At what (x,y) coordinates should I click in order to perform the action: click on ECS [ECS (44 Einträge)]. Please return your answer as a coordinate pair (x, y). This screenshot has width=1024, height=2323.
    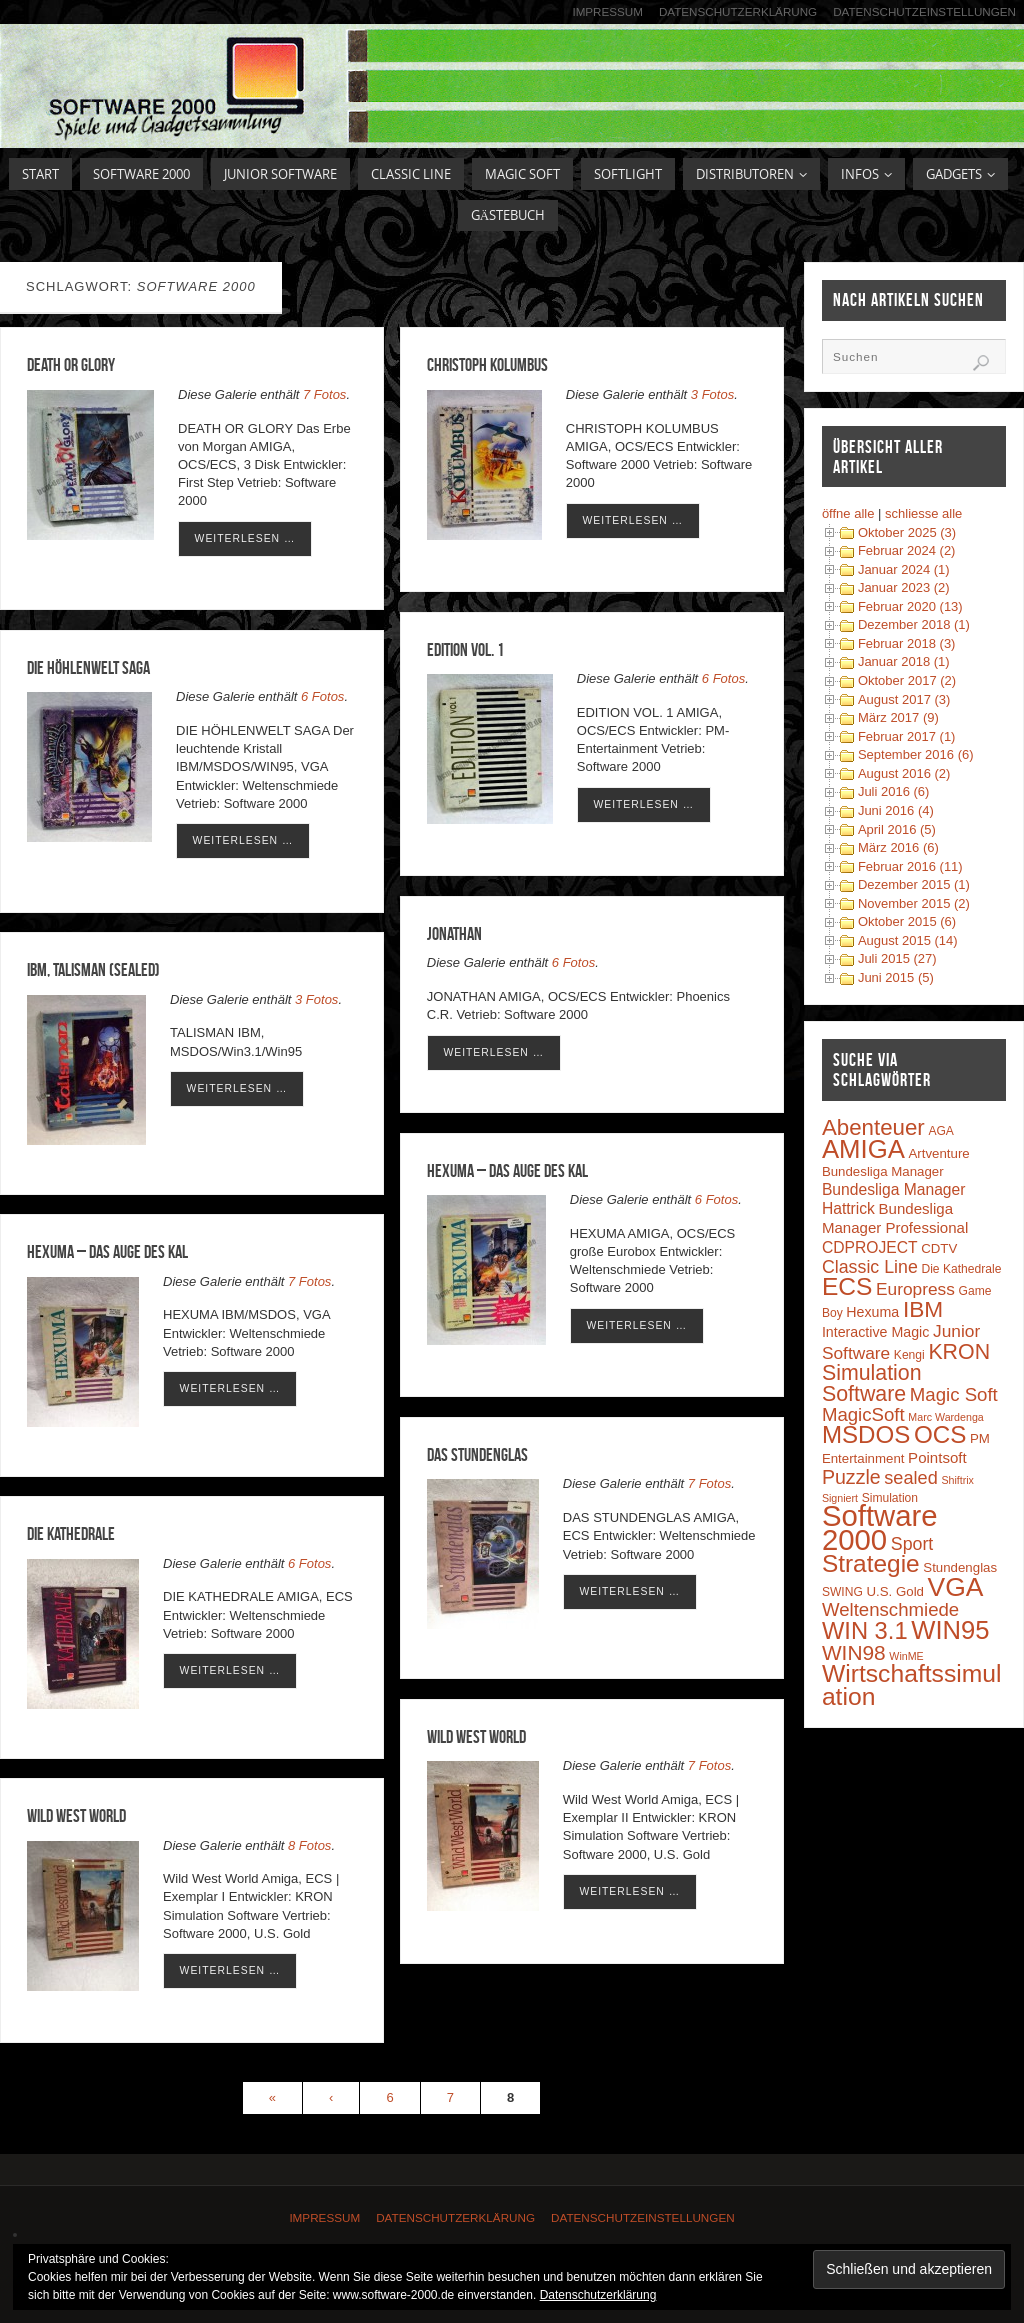
    Looking at the image, I should click on (847, 1286).